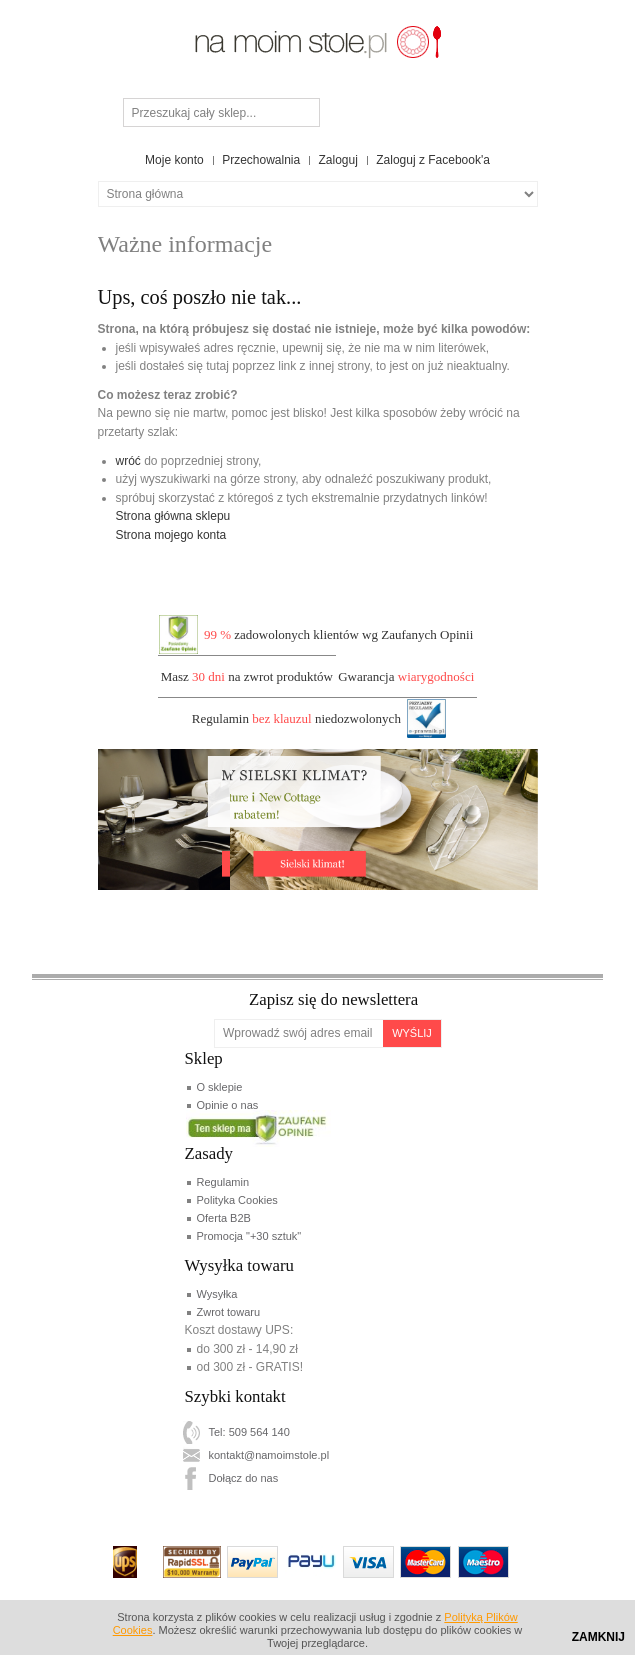  I want to click on Strona mojego konta, so click(171, 535).